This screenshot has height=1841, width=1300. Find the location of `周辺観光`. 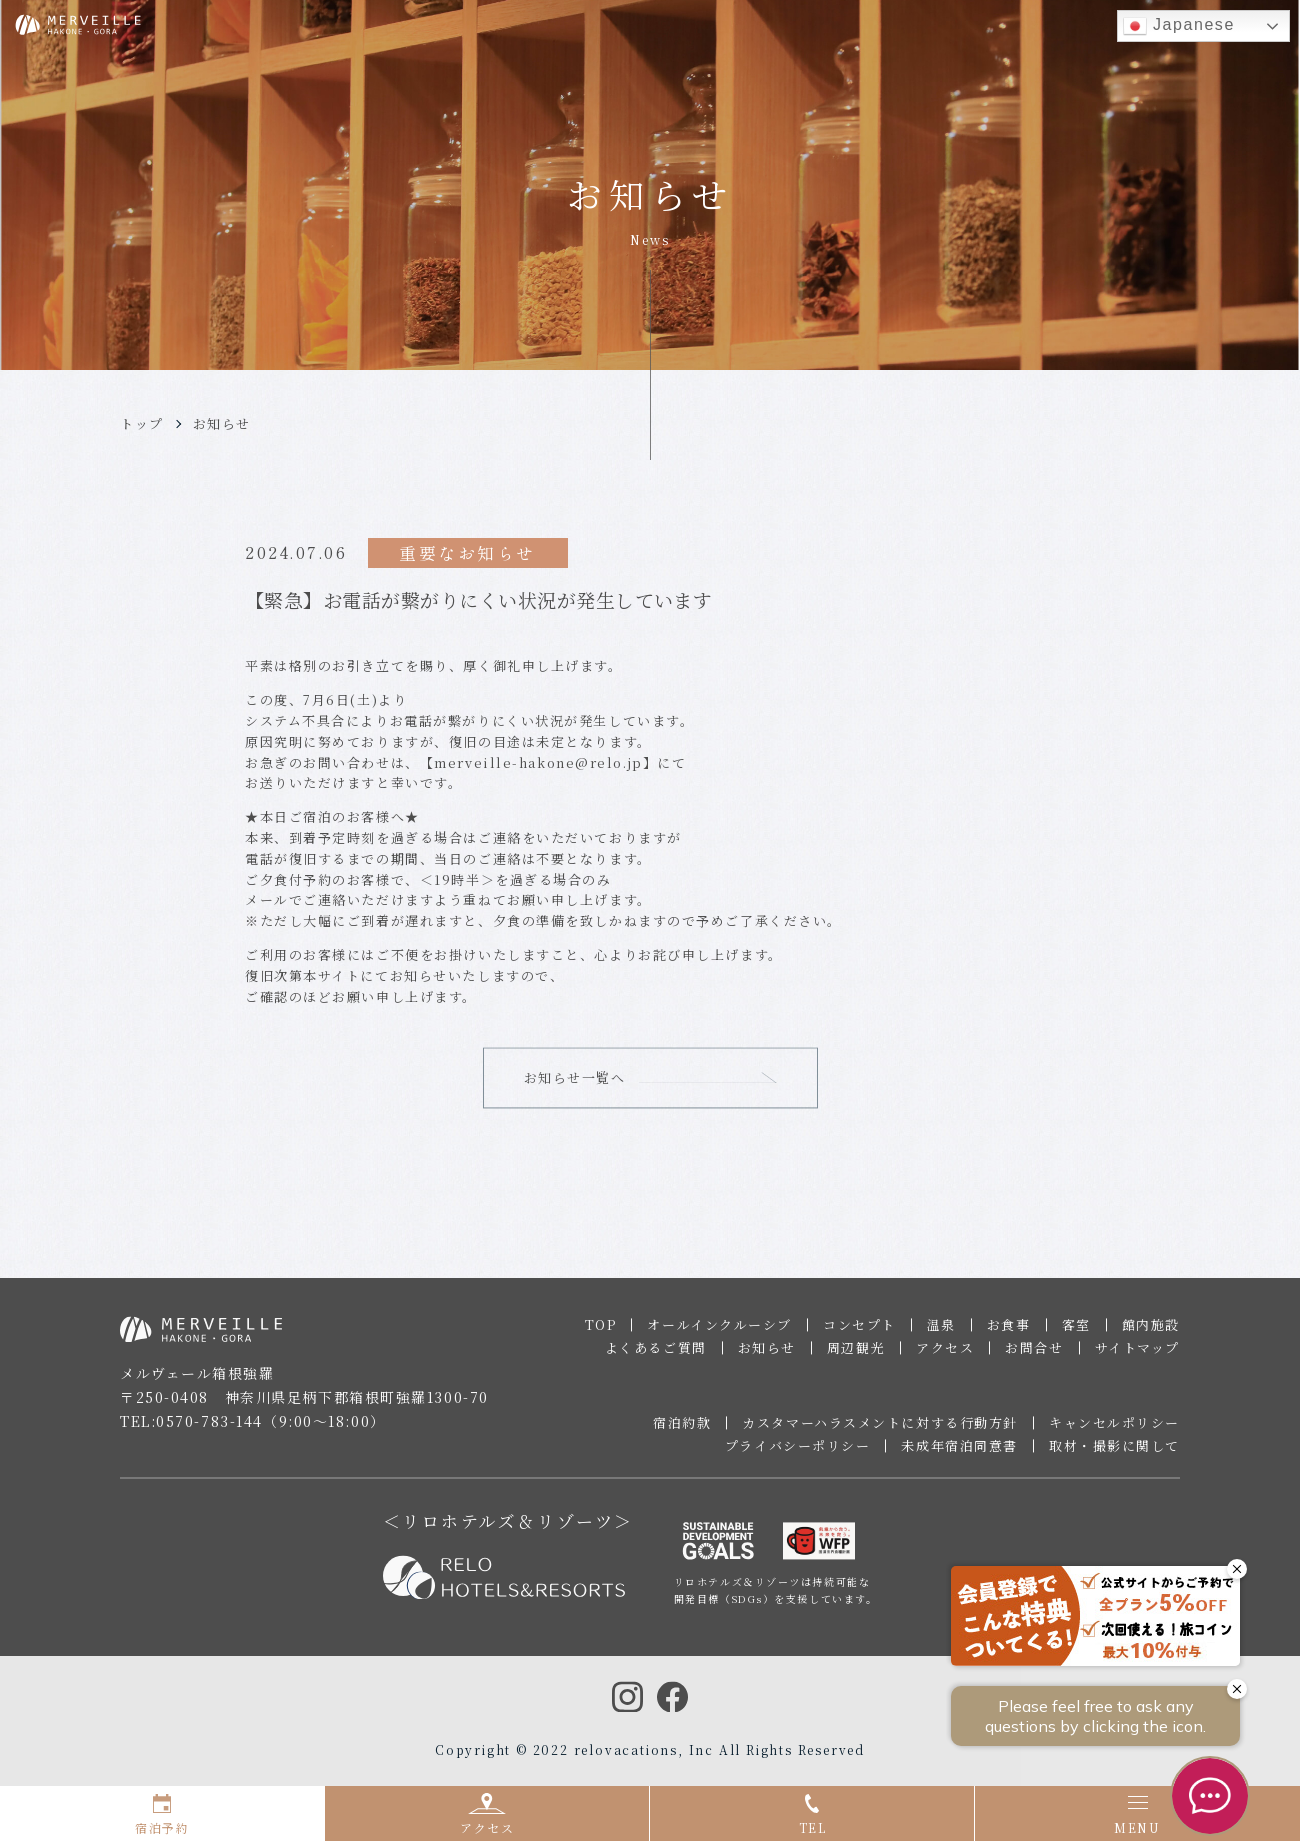

周辺観光 is located at coordinates (856, 1357).